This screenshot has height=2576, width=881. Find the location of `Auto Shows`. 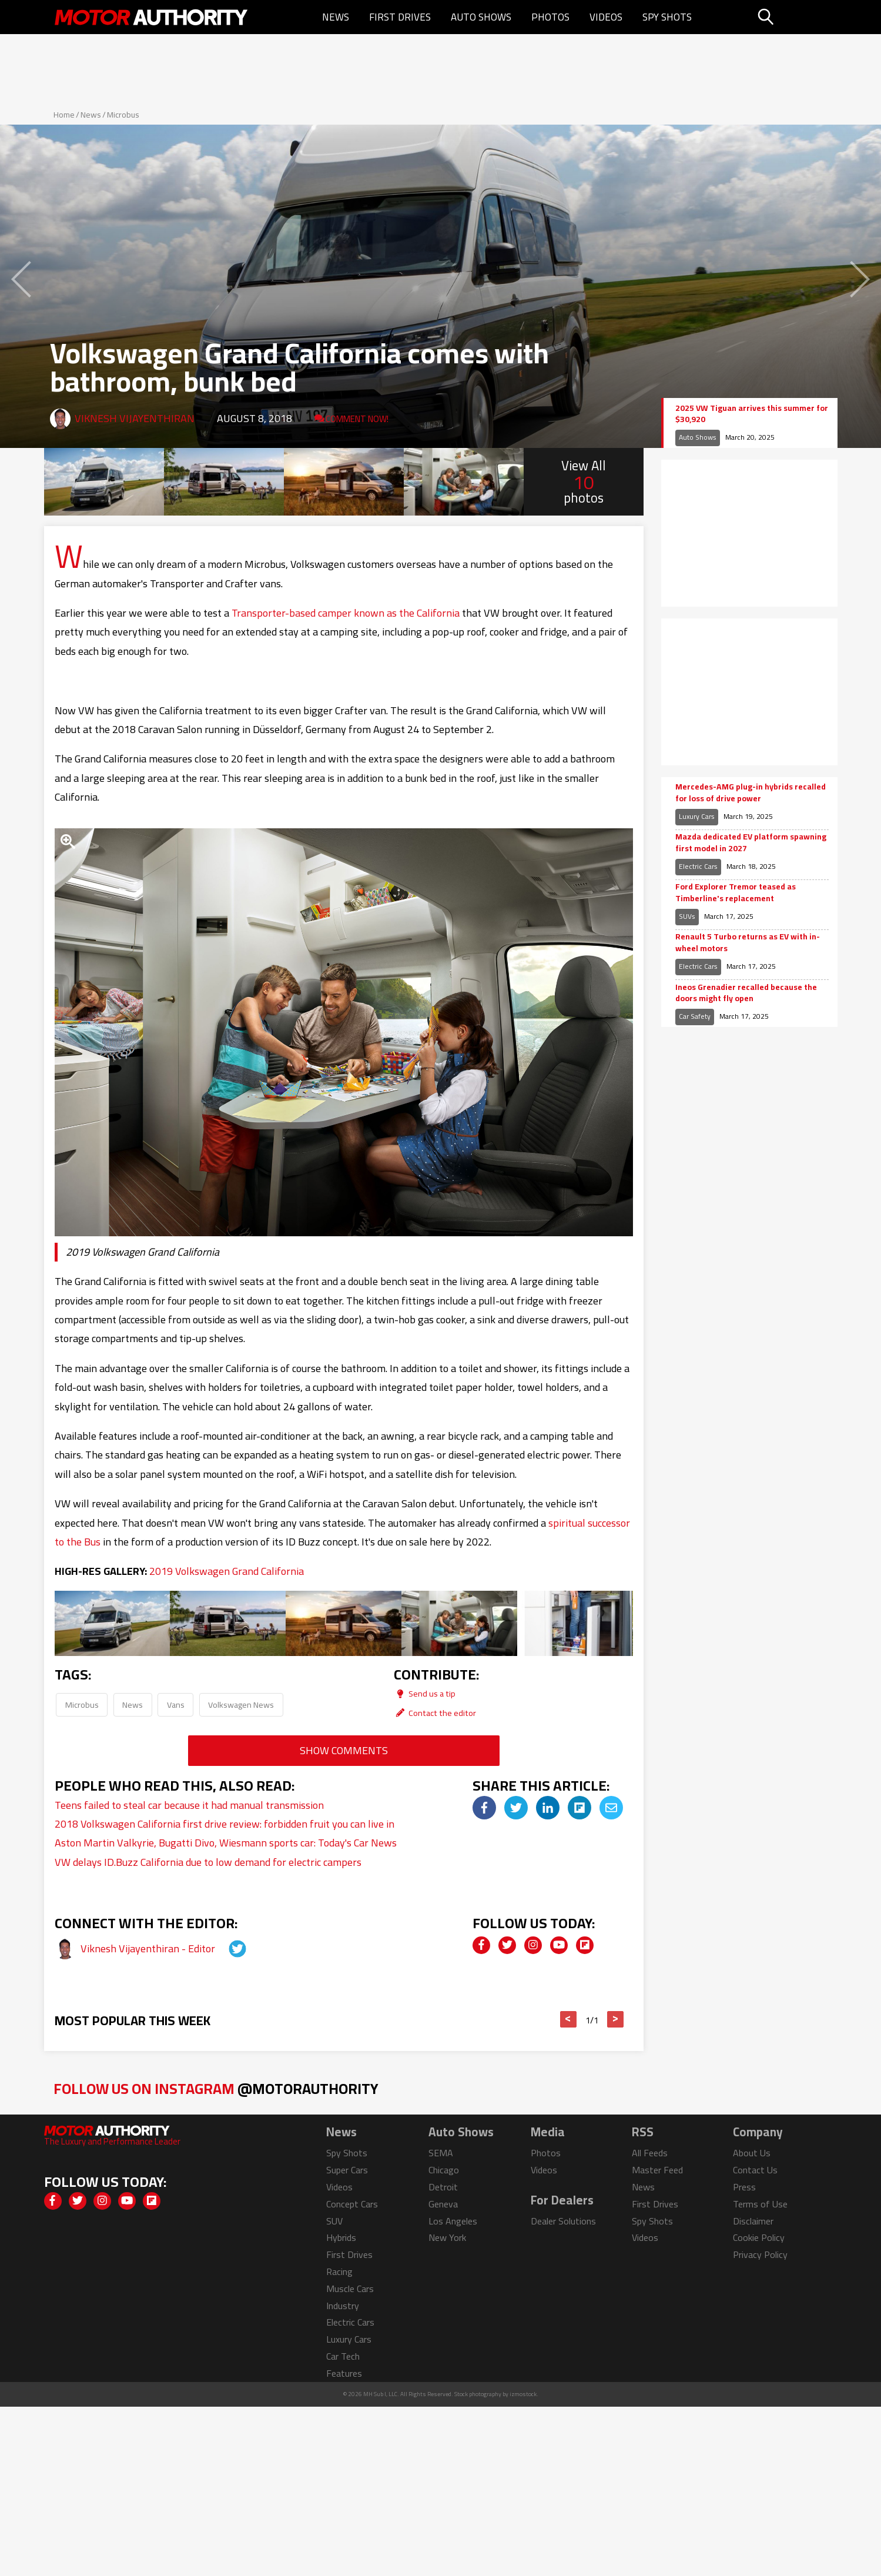

Auto Shows is located at coordinates (481, 17).